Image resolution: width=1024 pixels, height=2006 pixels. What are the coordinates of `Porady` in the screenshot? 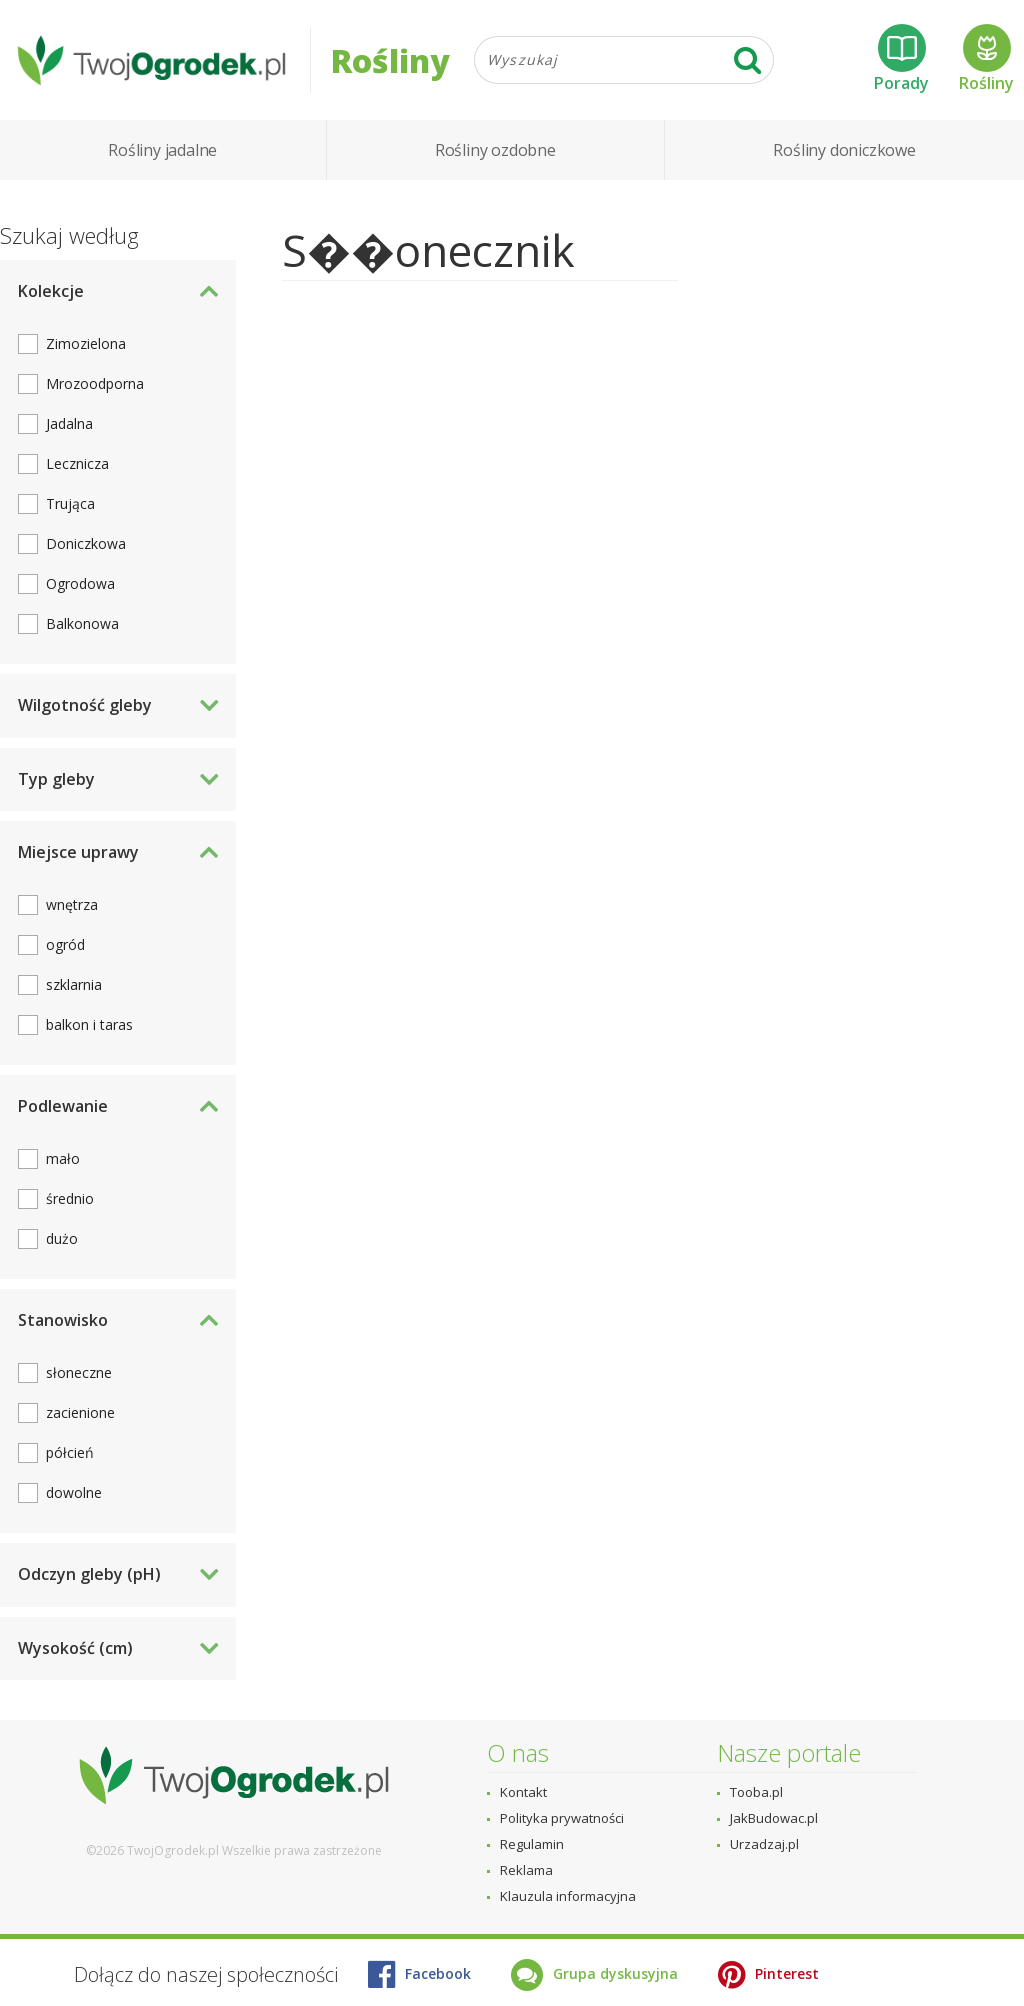 It's located at (901, 59).